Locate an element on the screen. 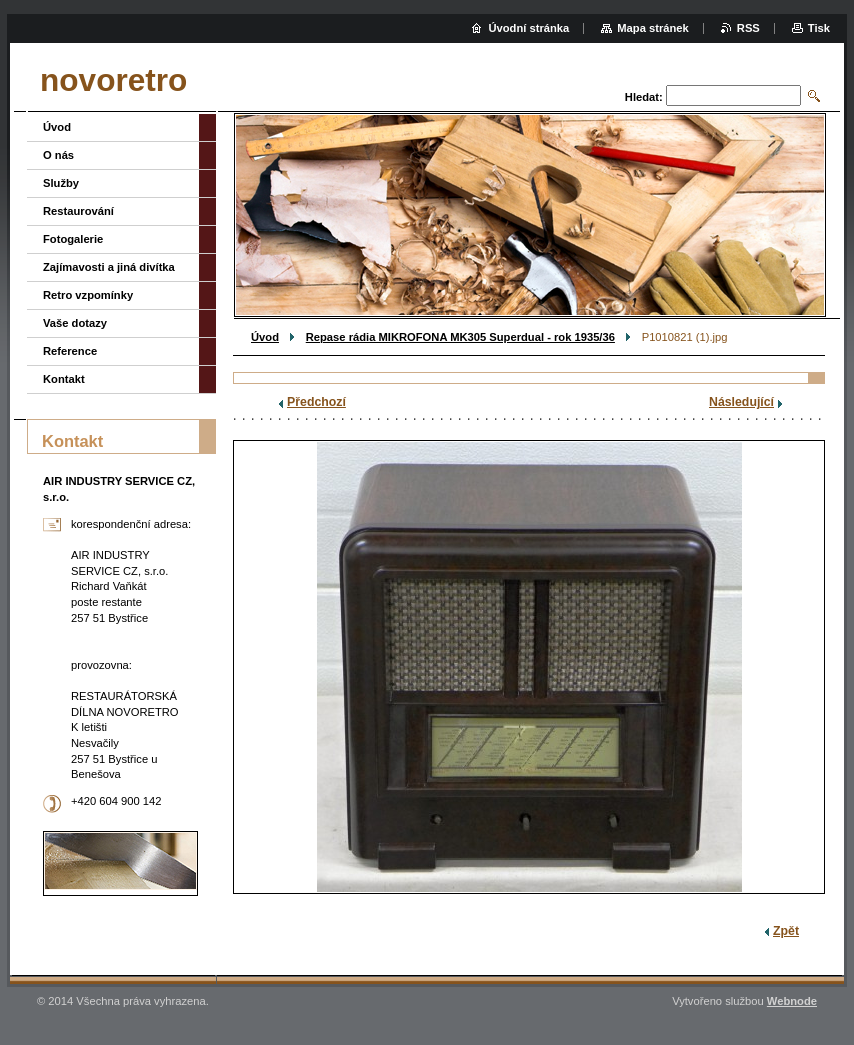  Restaurování is located at coordinates (78, 211).